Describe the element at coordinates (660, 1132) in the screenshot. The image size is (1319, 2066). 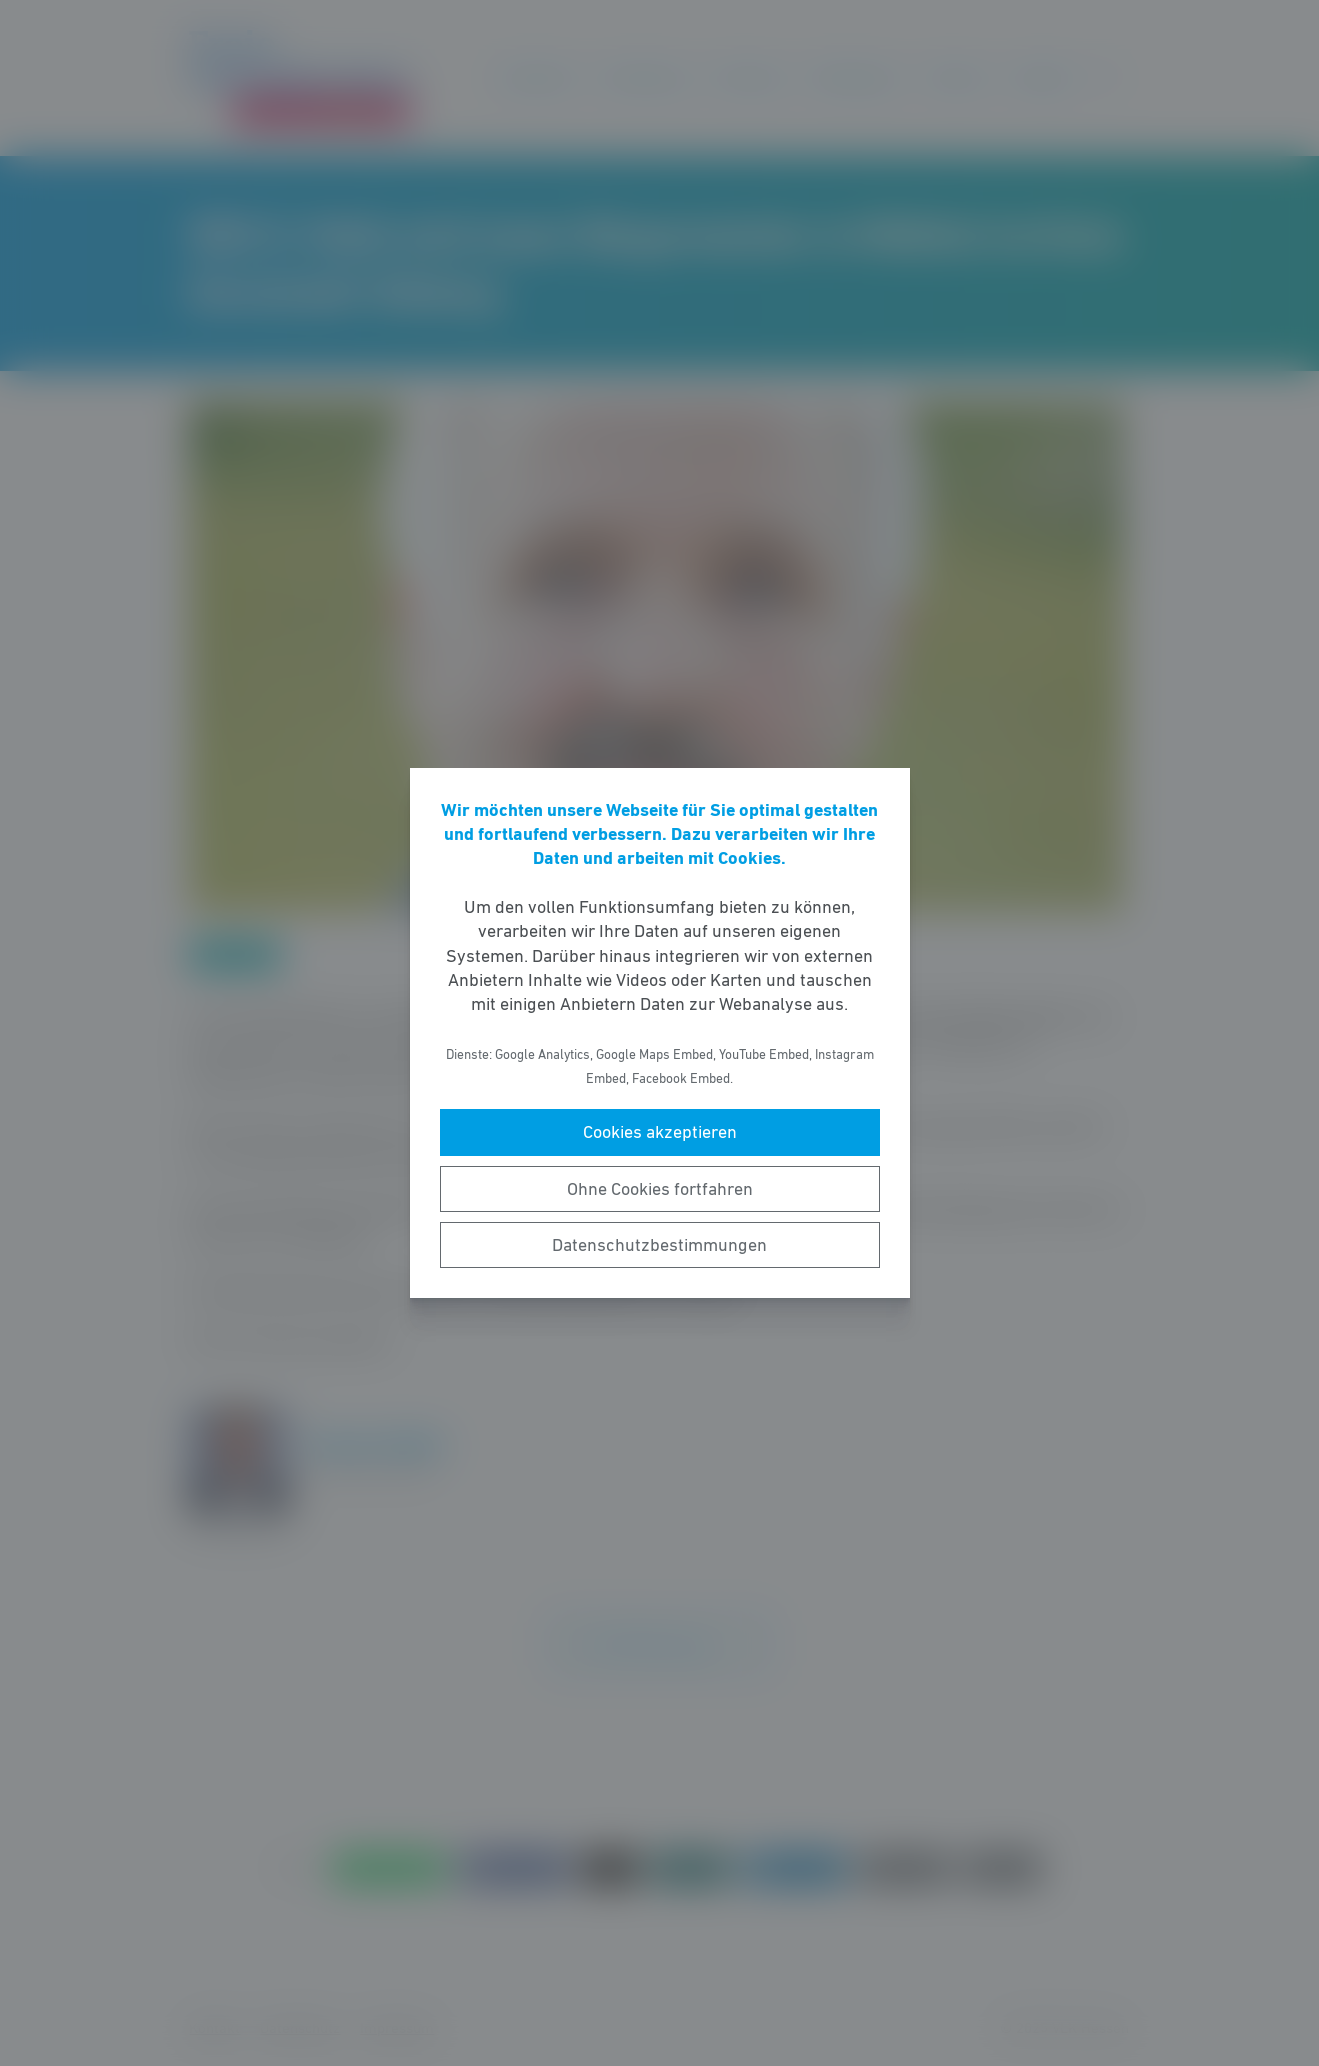
I see `Cookies akzeptieren` at that location.